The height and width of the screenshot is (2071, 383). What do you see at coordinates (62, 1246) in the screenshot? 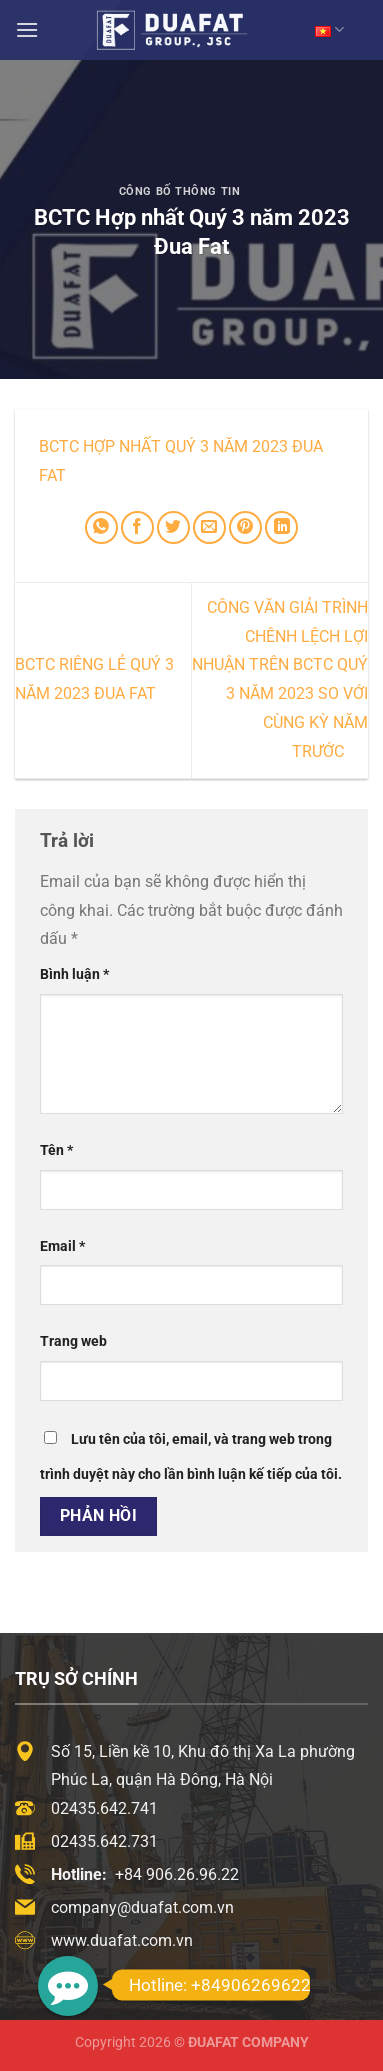
I see `Email` at bounding box center [62, 1246].